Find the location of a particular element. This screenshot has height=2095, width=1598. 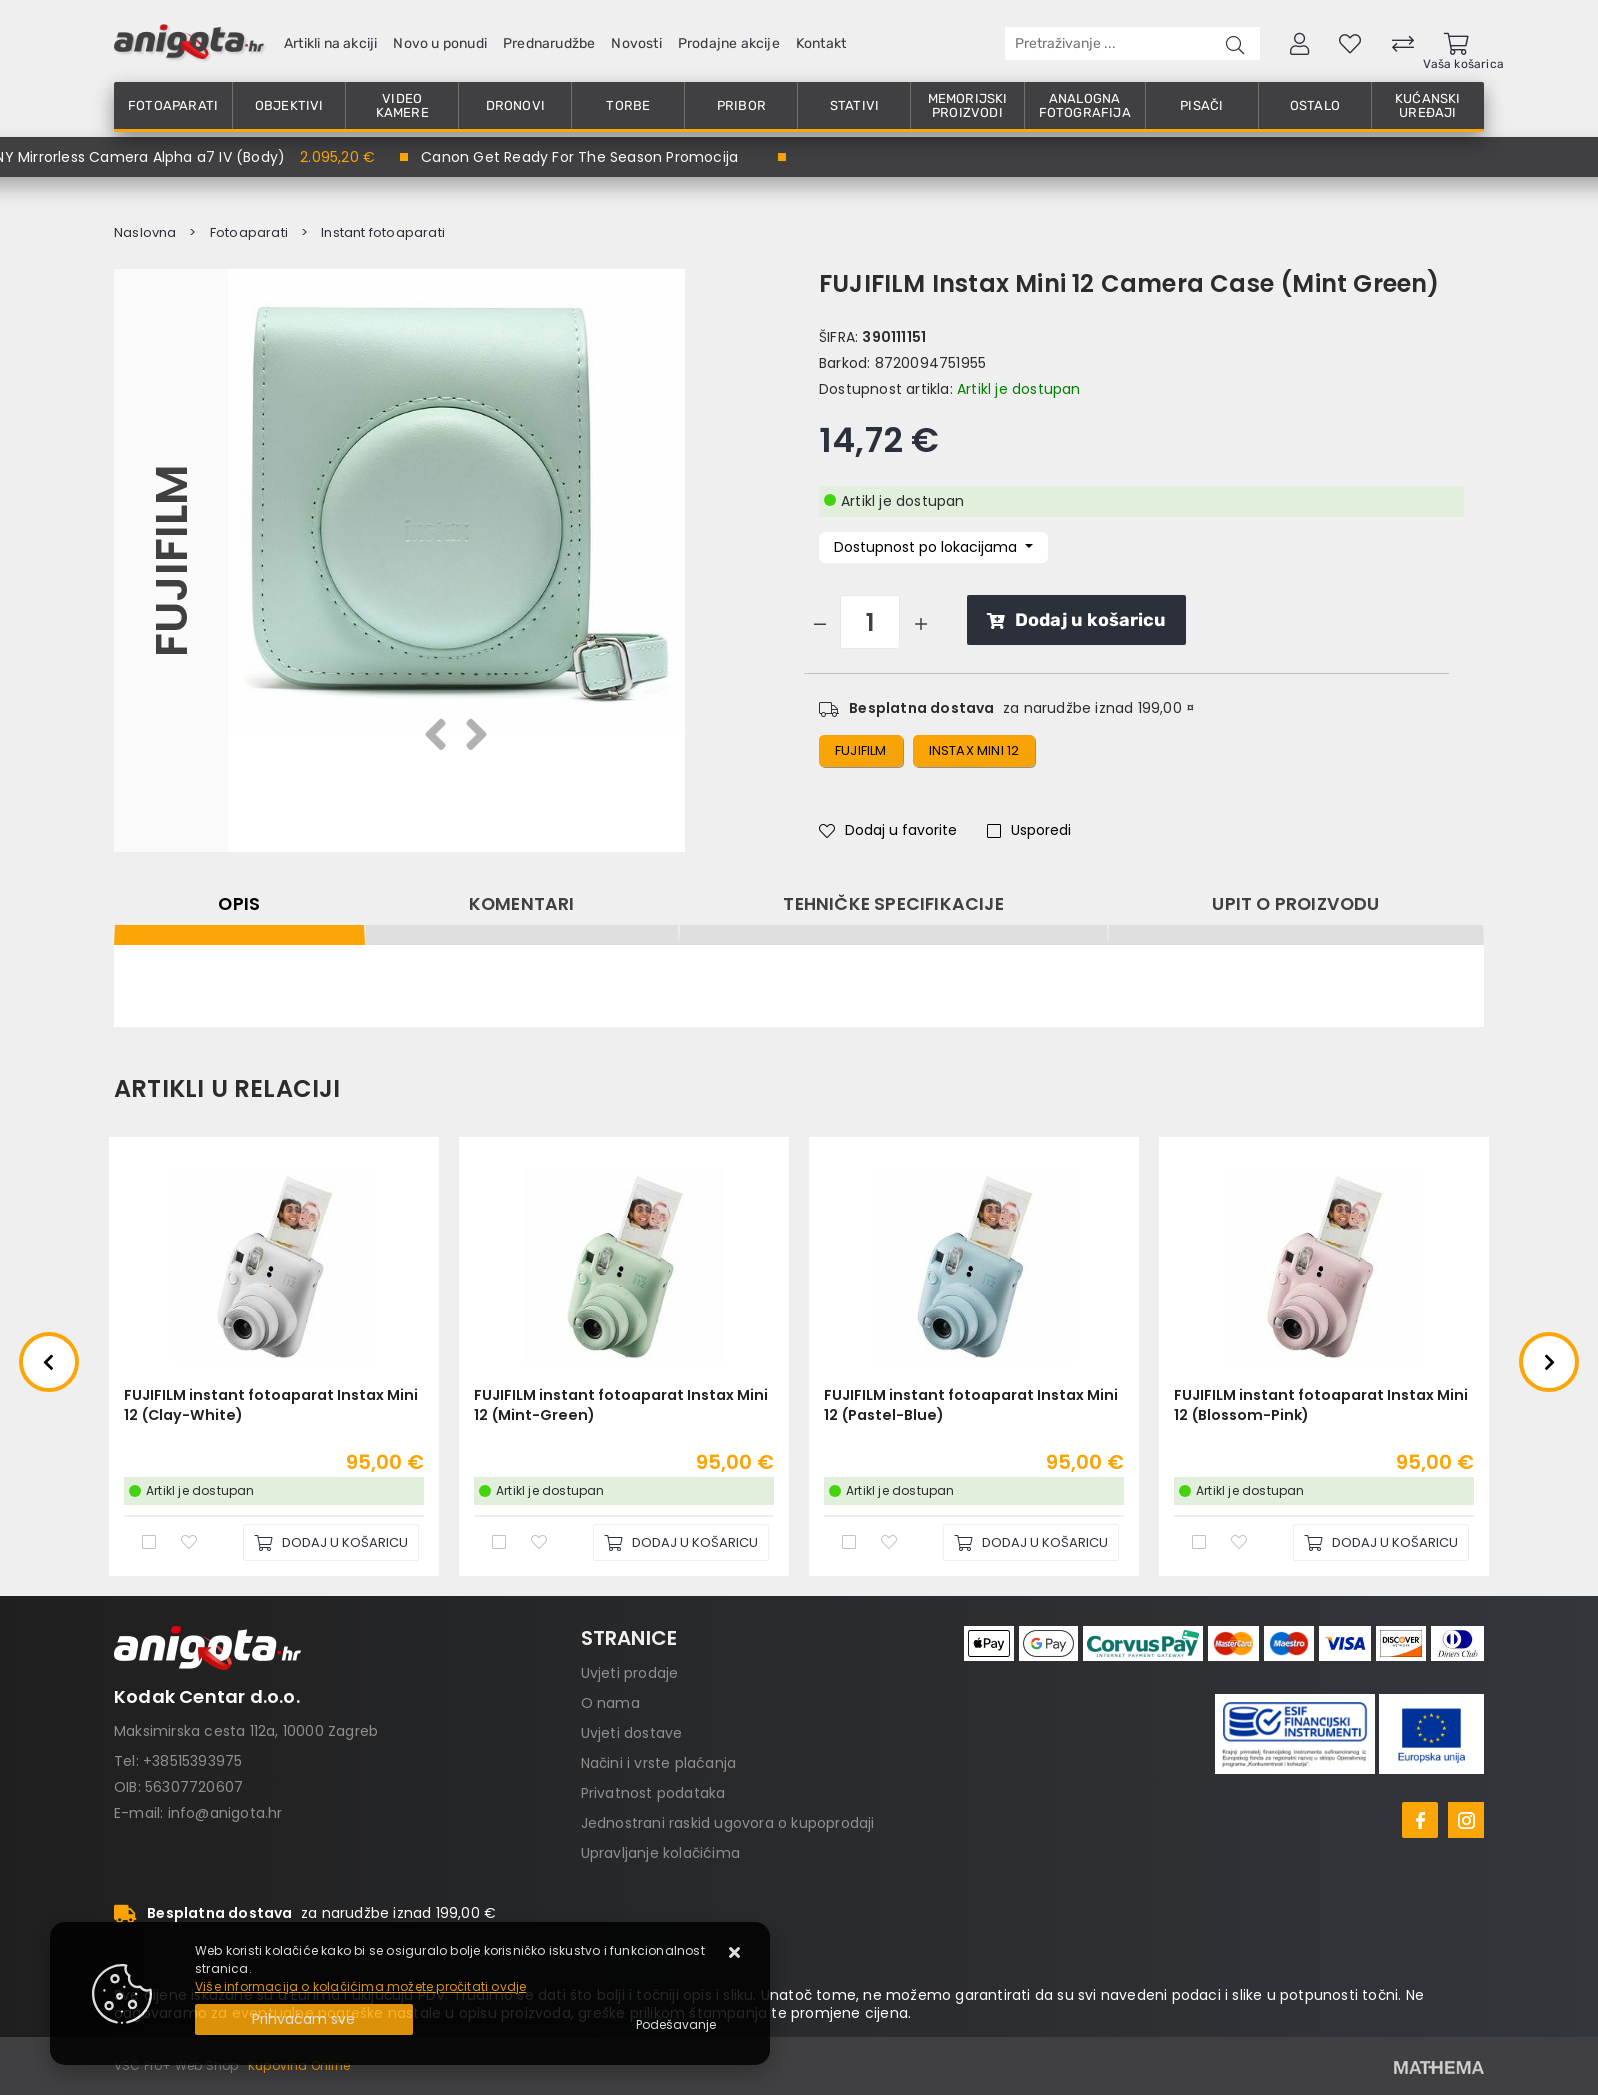

Prednarudžbe is located at coordinates (549, 43).